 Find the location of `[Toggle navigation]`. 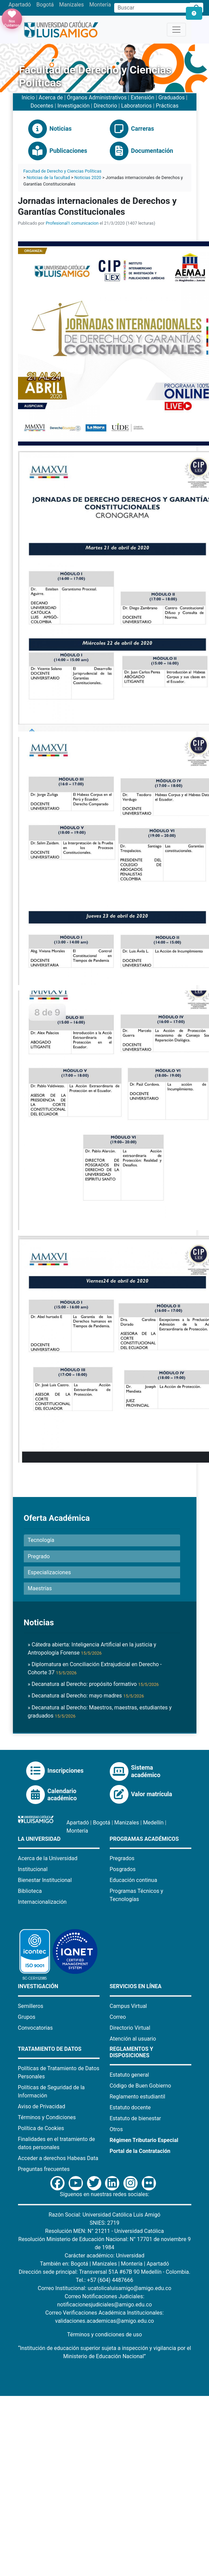

[Toggle navigation] is located at coordinates (176, 29).